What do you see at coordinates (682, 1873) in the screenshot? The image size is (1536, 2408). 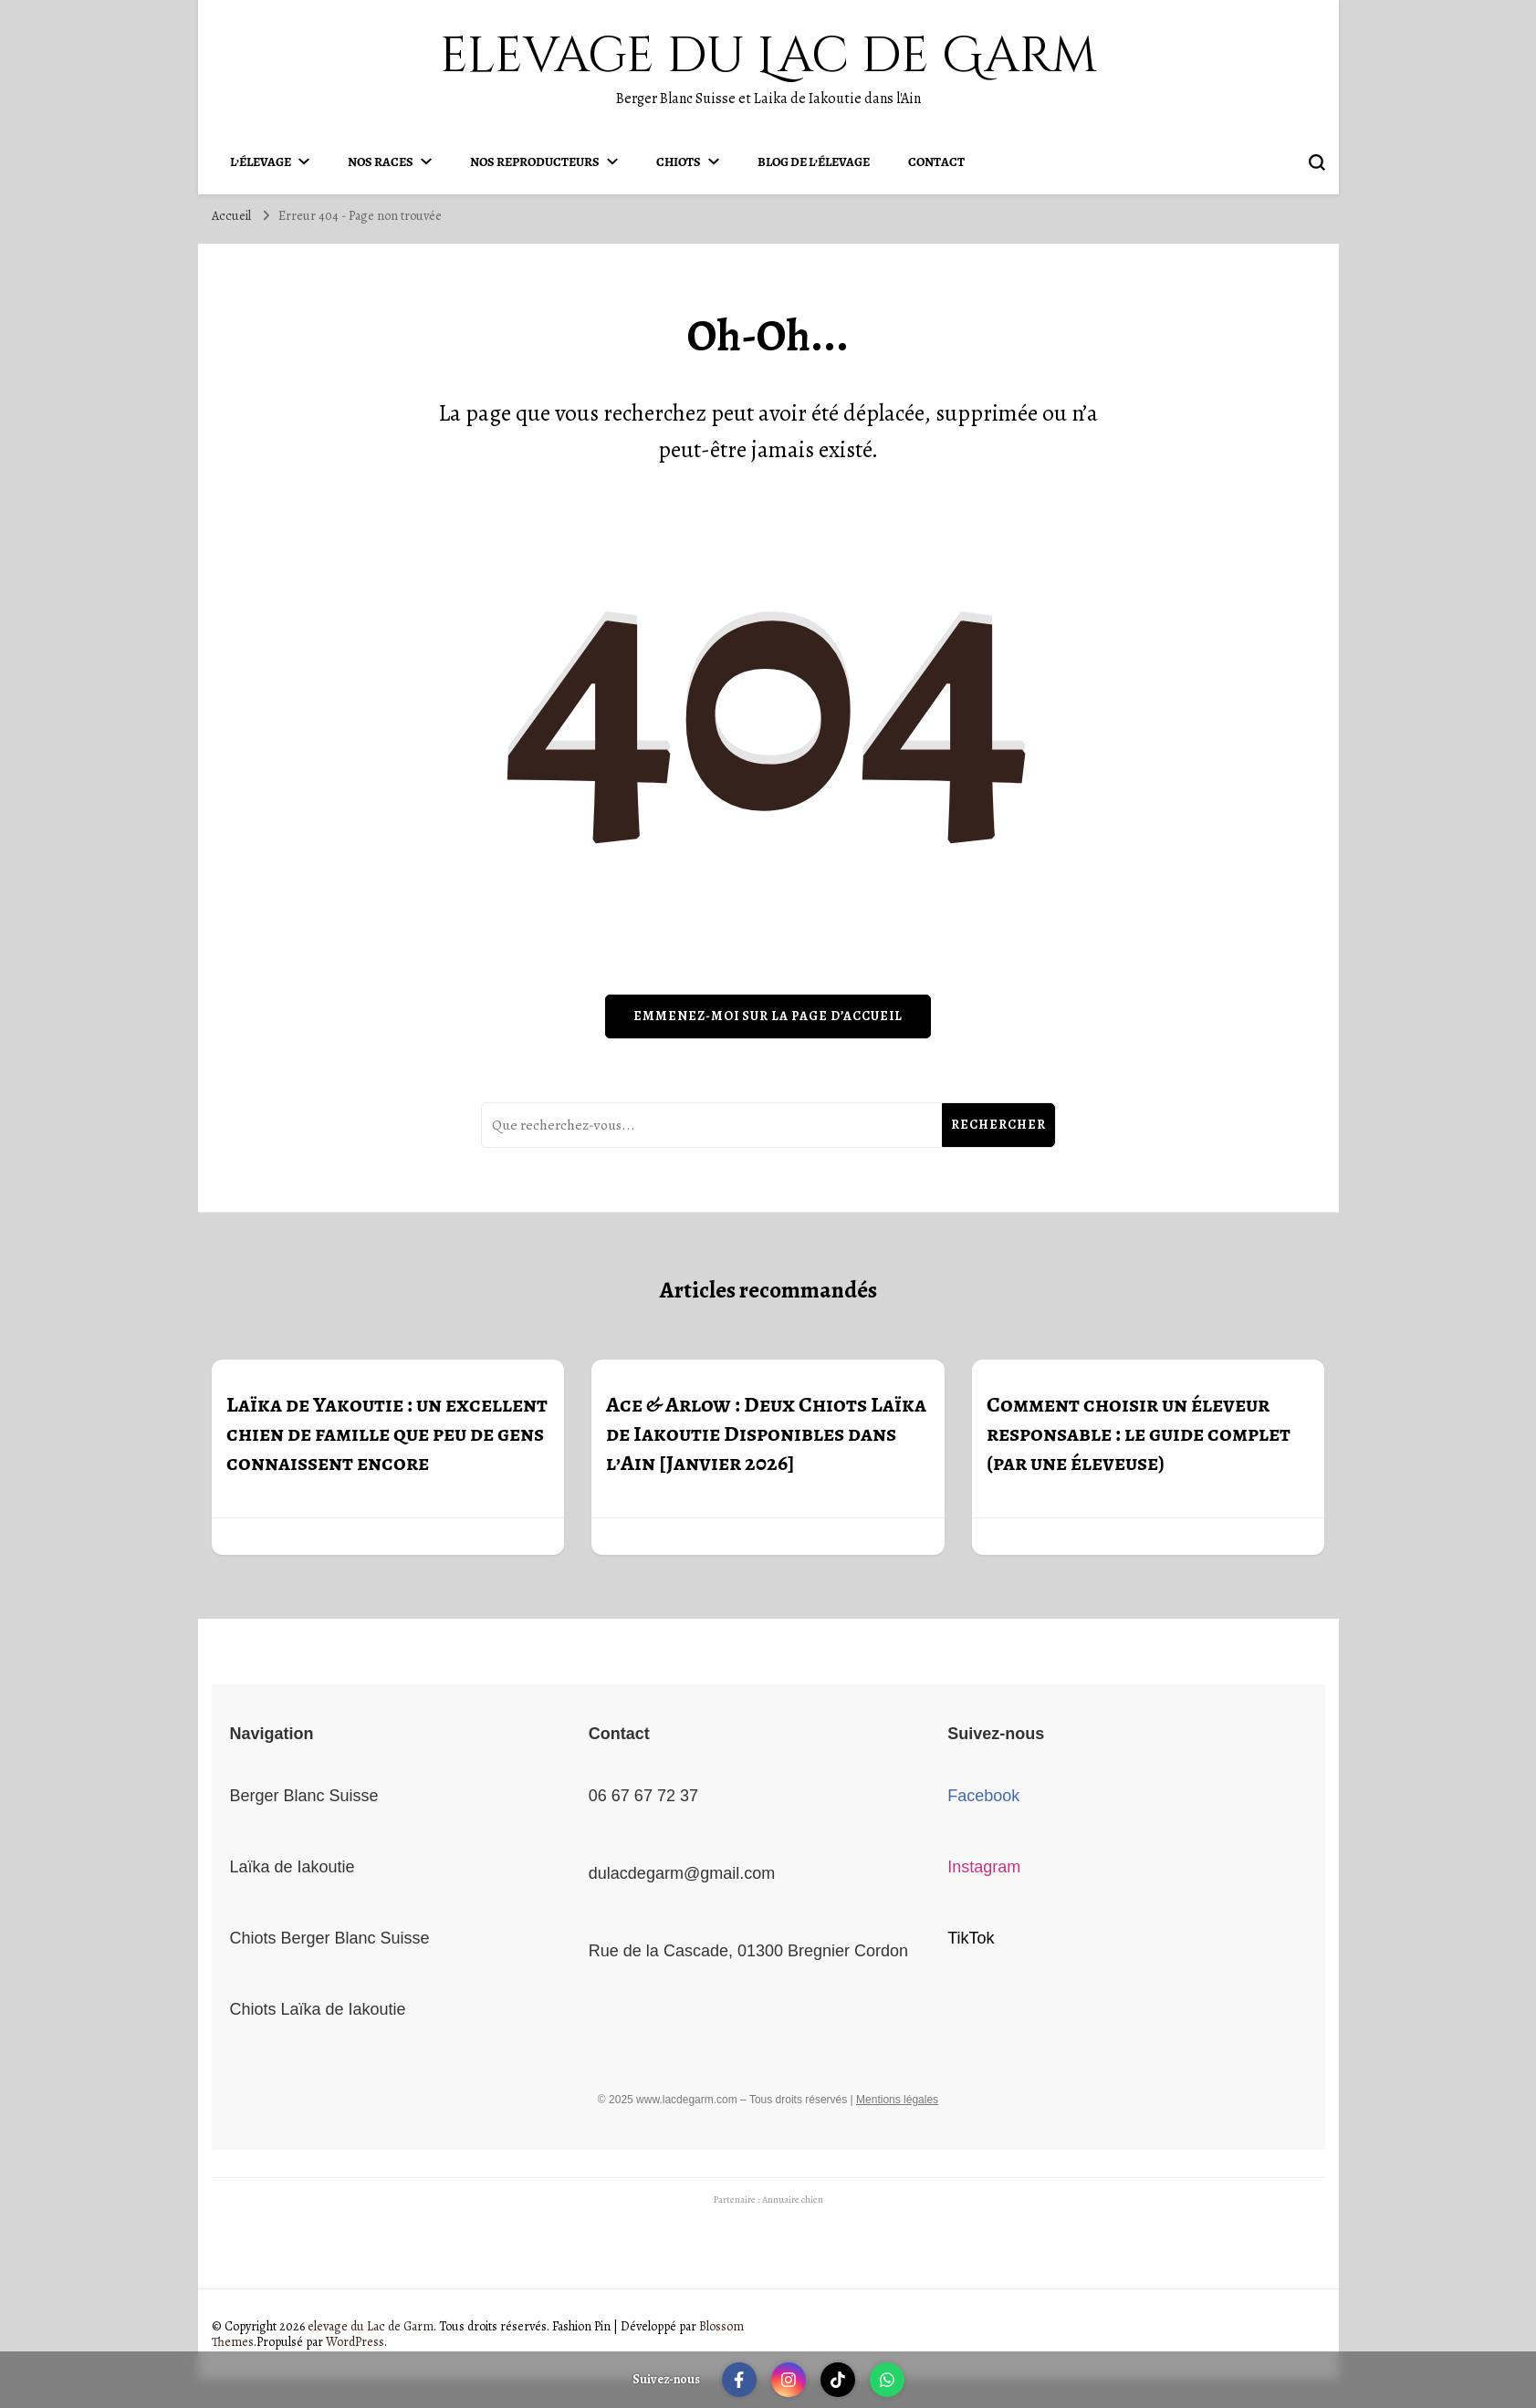 I see `dulacdegarm@gmail.com` at bounding box center [682, 1873].